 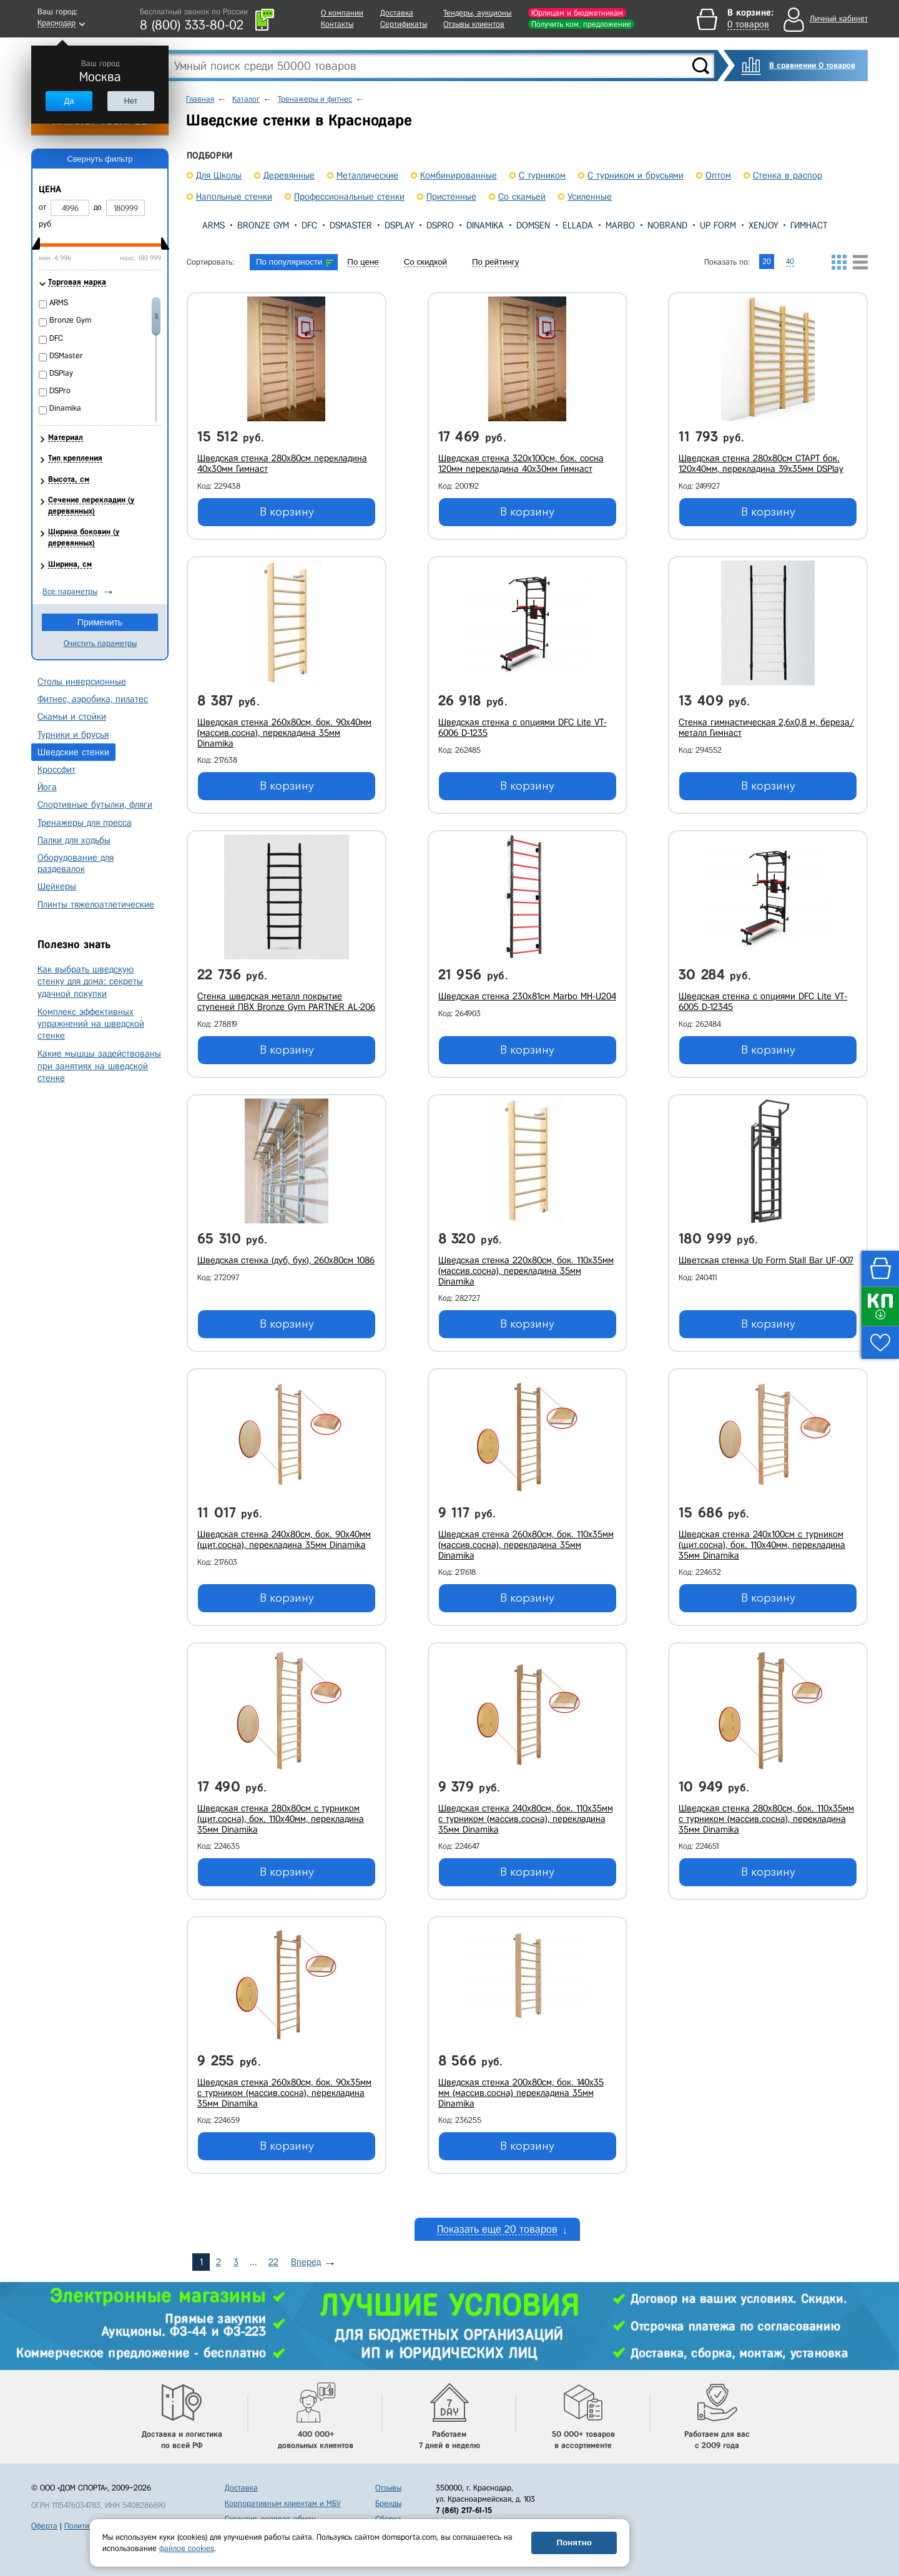 I want to click on Комплекс эффективных упражнений на шведской стенке, so click(x=90, y=1024).